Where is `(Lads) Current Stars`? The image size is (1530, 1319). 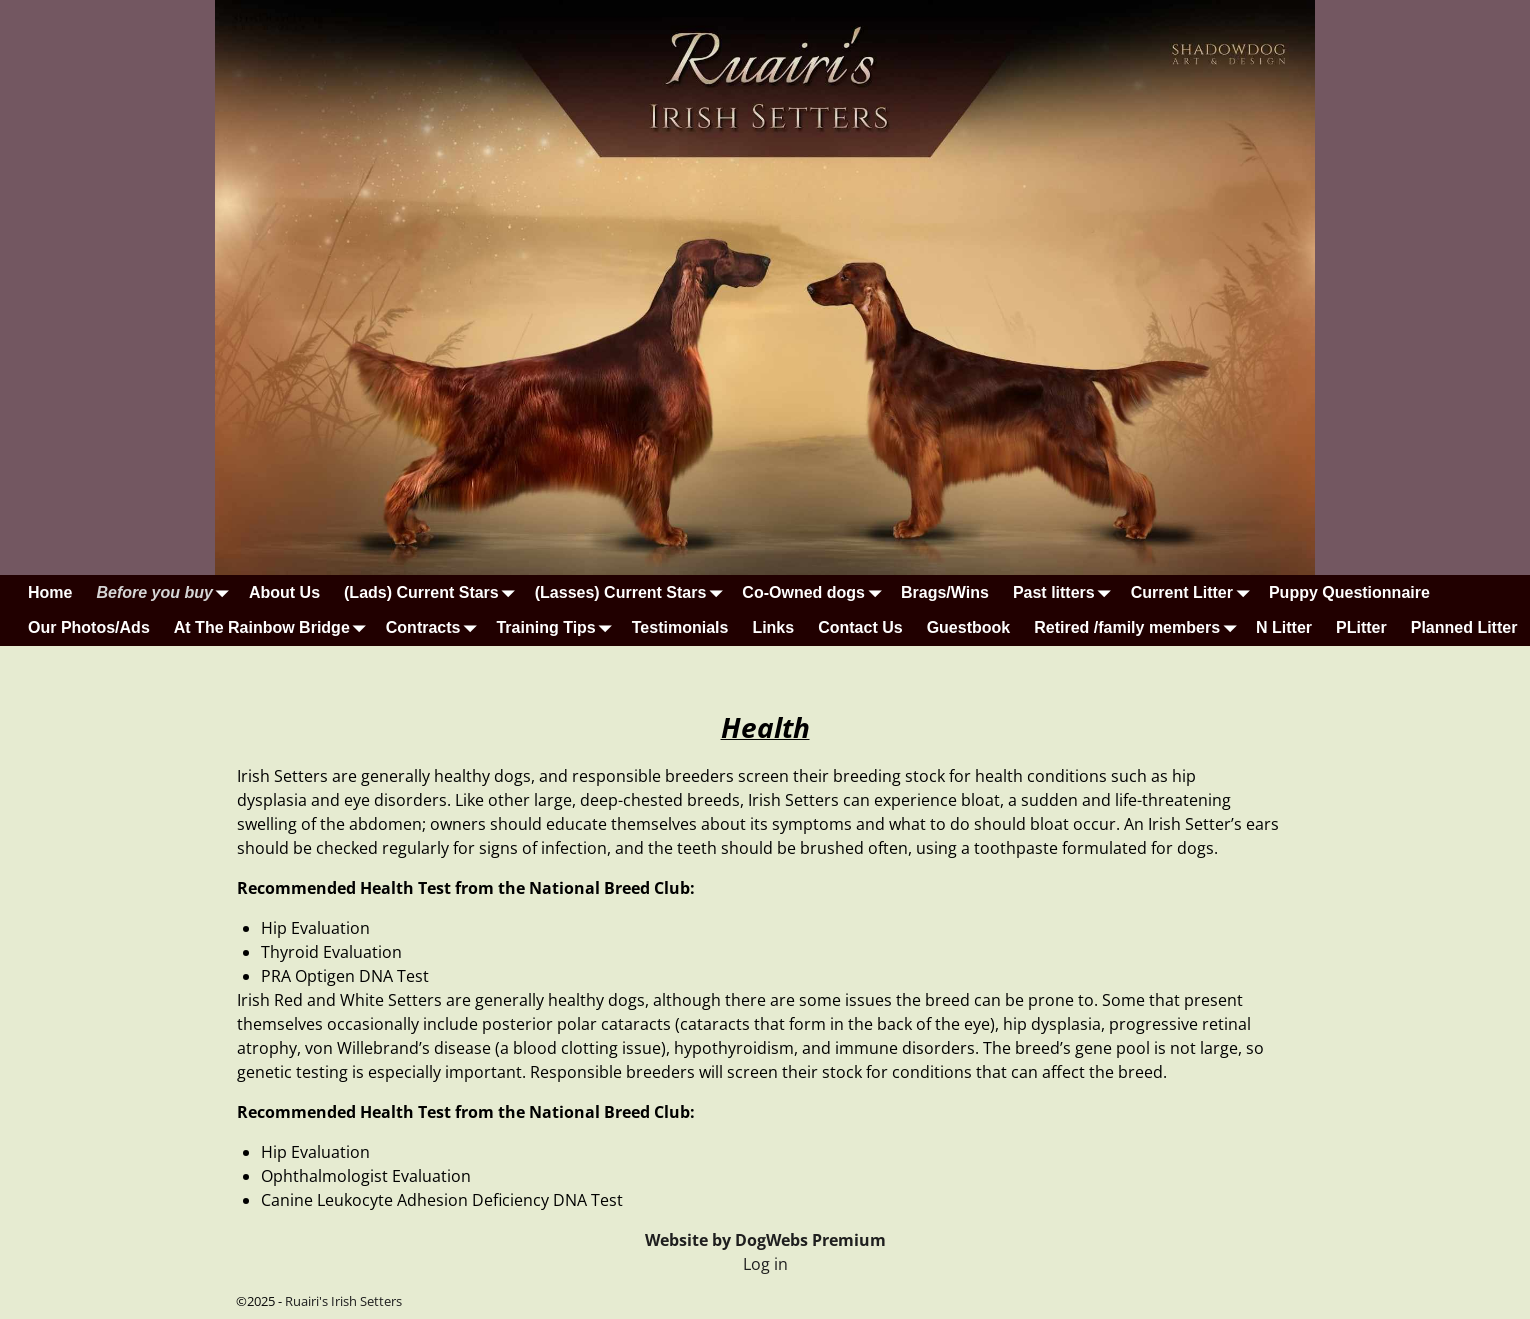
(Lads) Current Stars is located at coordinates (433, 592).